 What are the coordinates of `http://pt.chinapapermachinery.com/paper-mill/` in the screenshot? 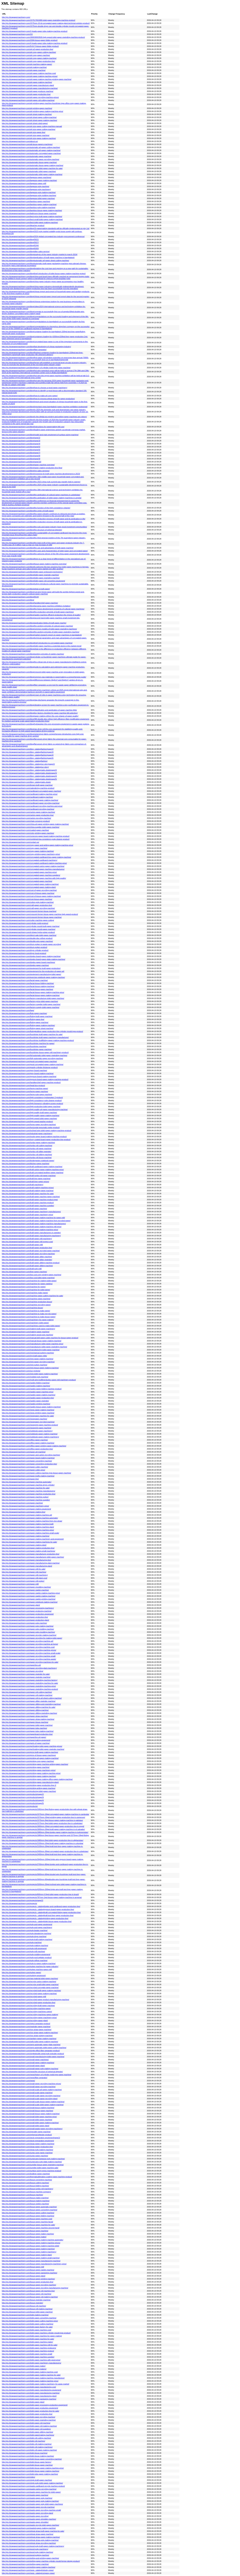 It's located at (20, 1584).